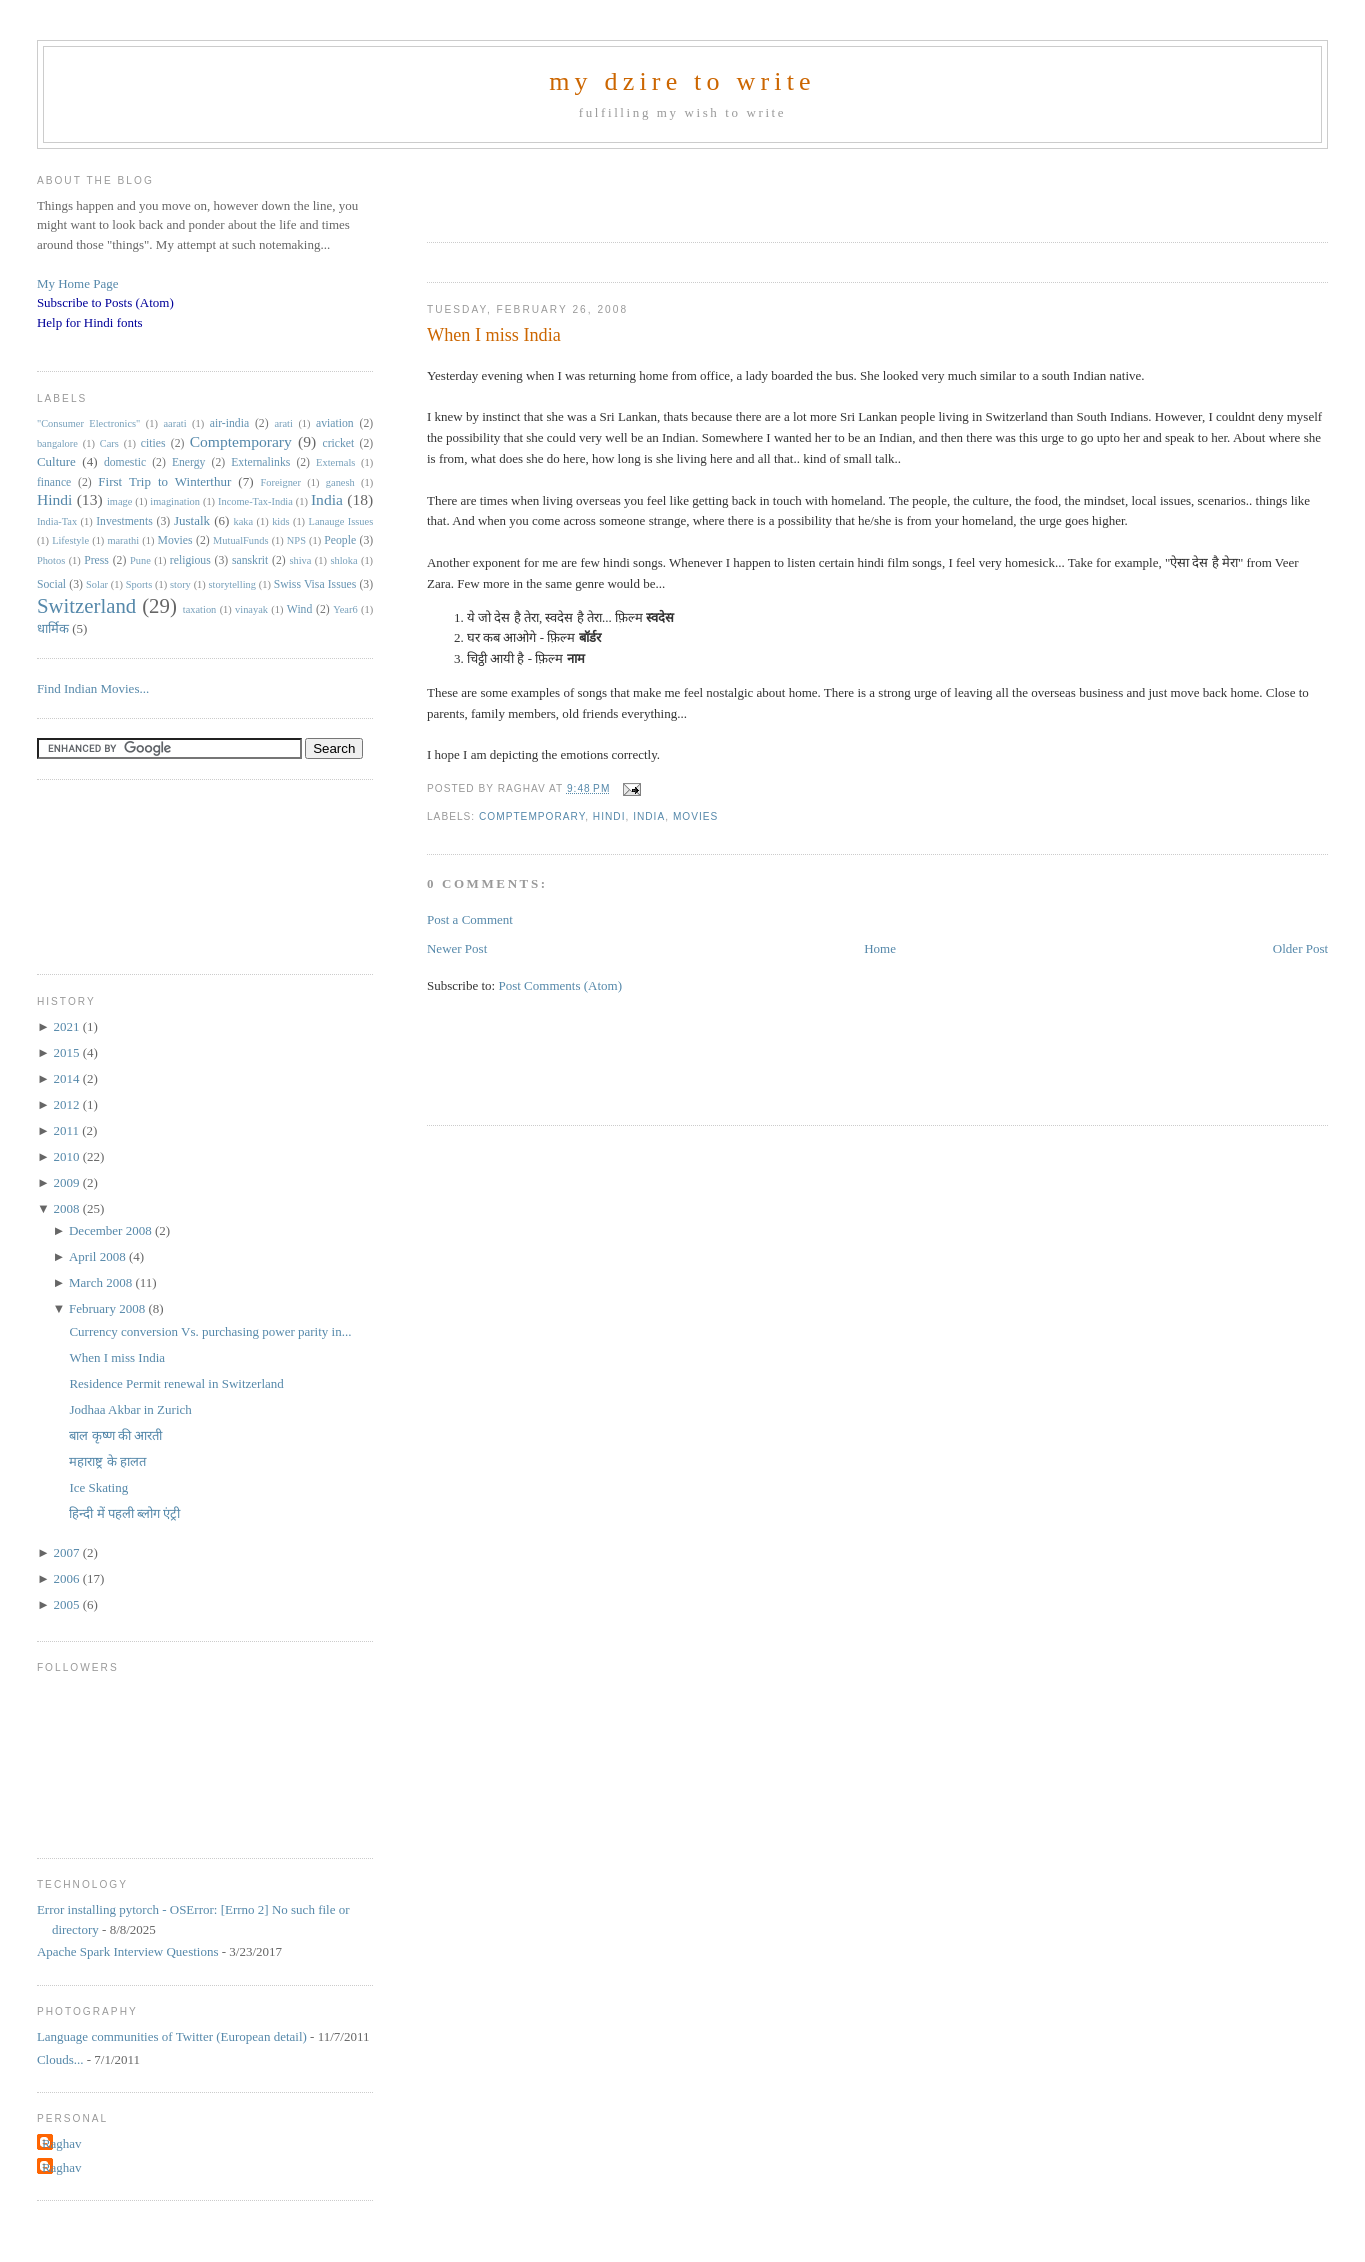 This screenshot has height=2262, width=1365. Describe the element at coordinates (338, 443) in the screenshot. I see `cricket` at that location.